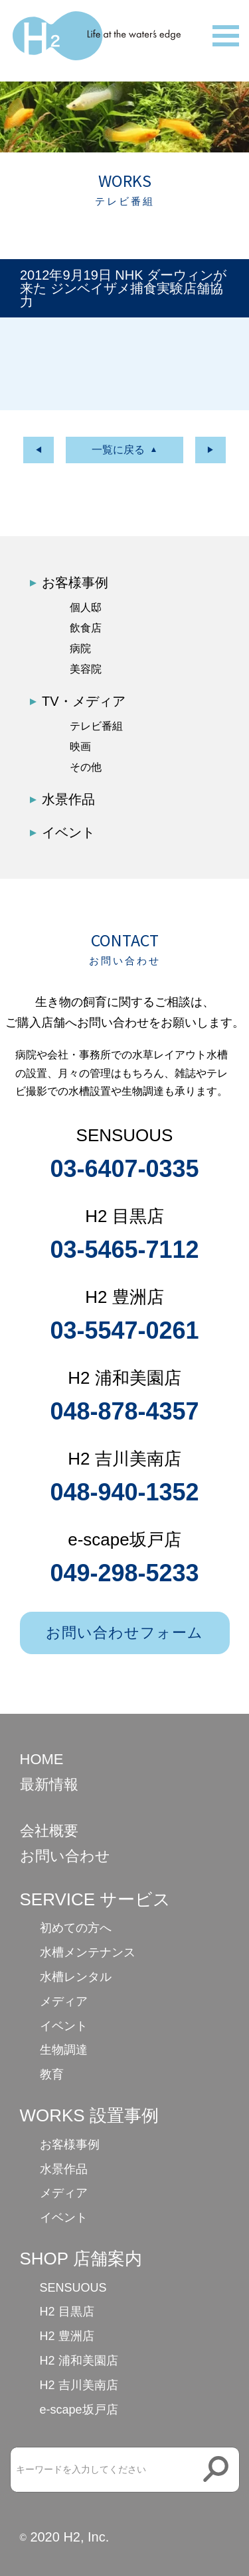  Describe the element at coordinates (86, 767) in the screenshot. I see `その他` at that location.